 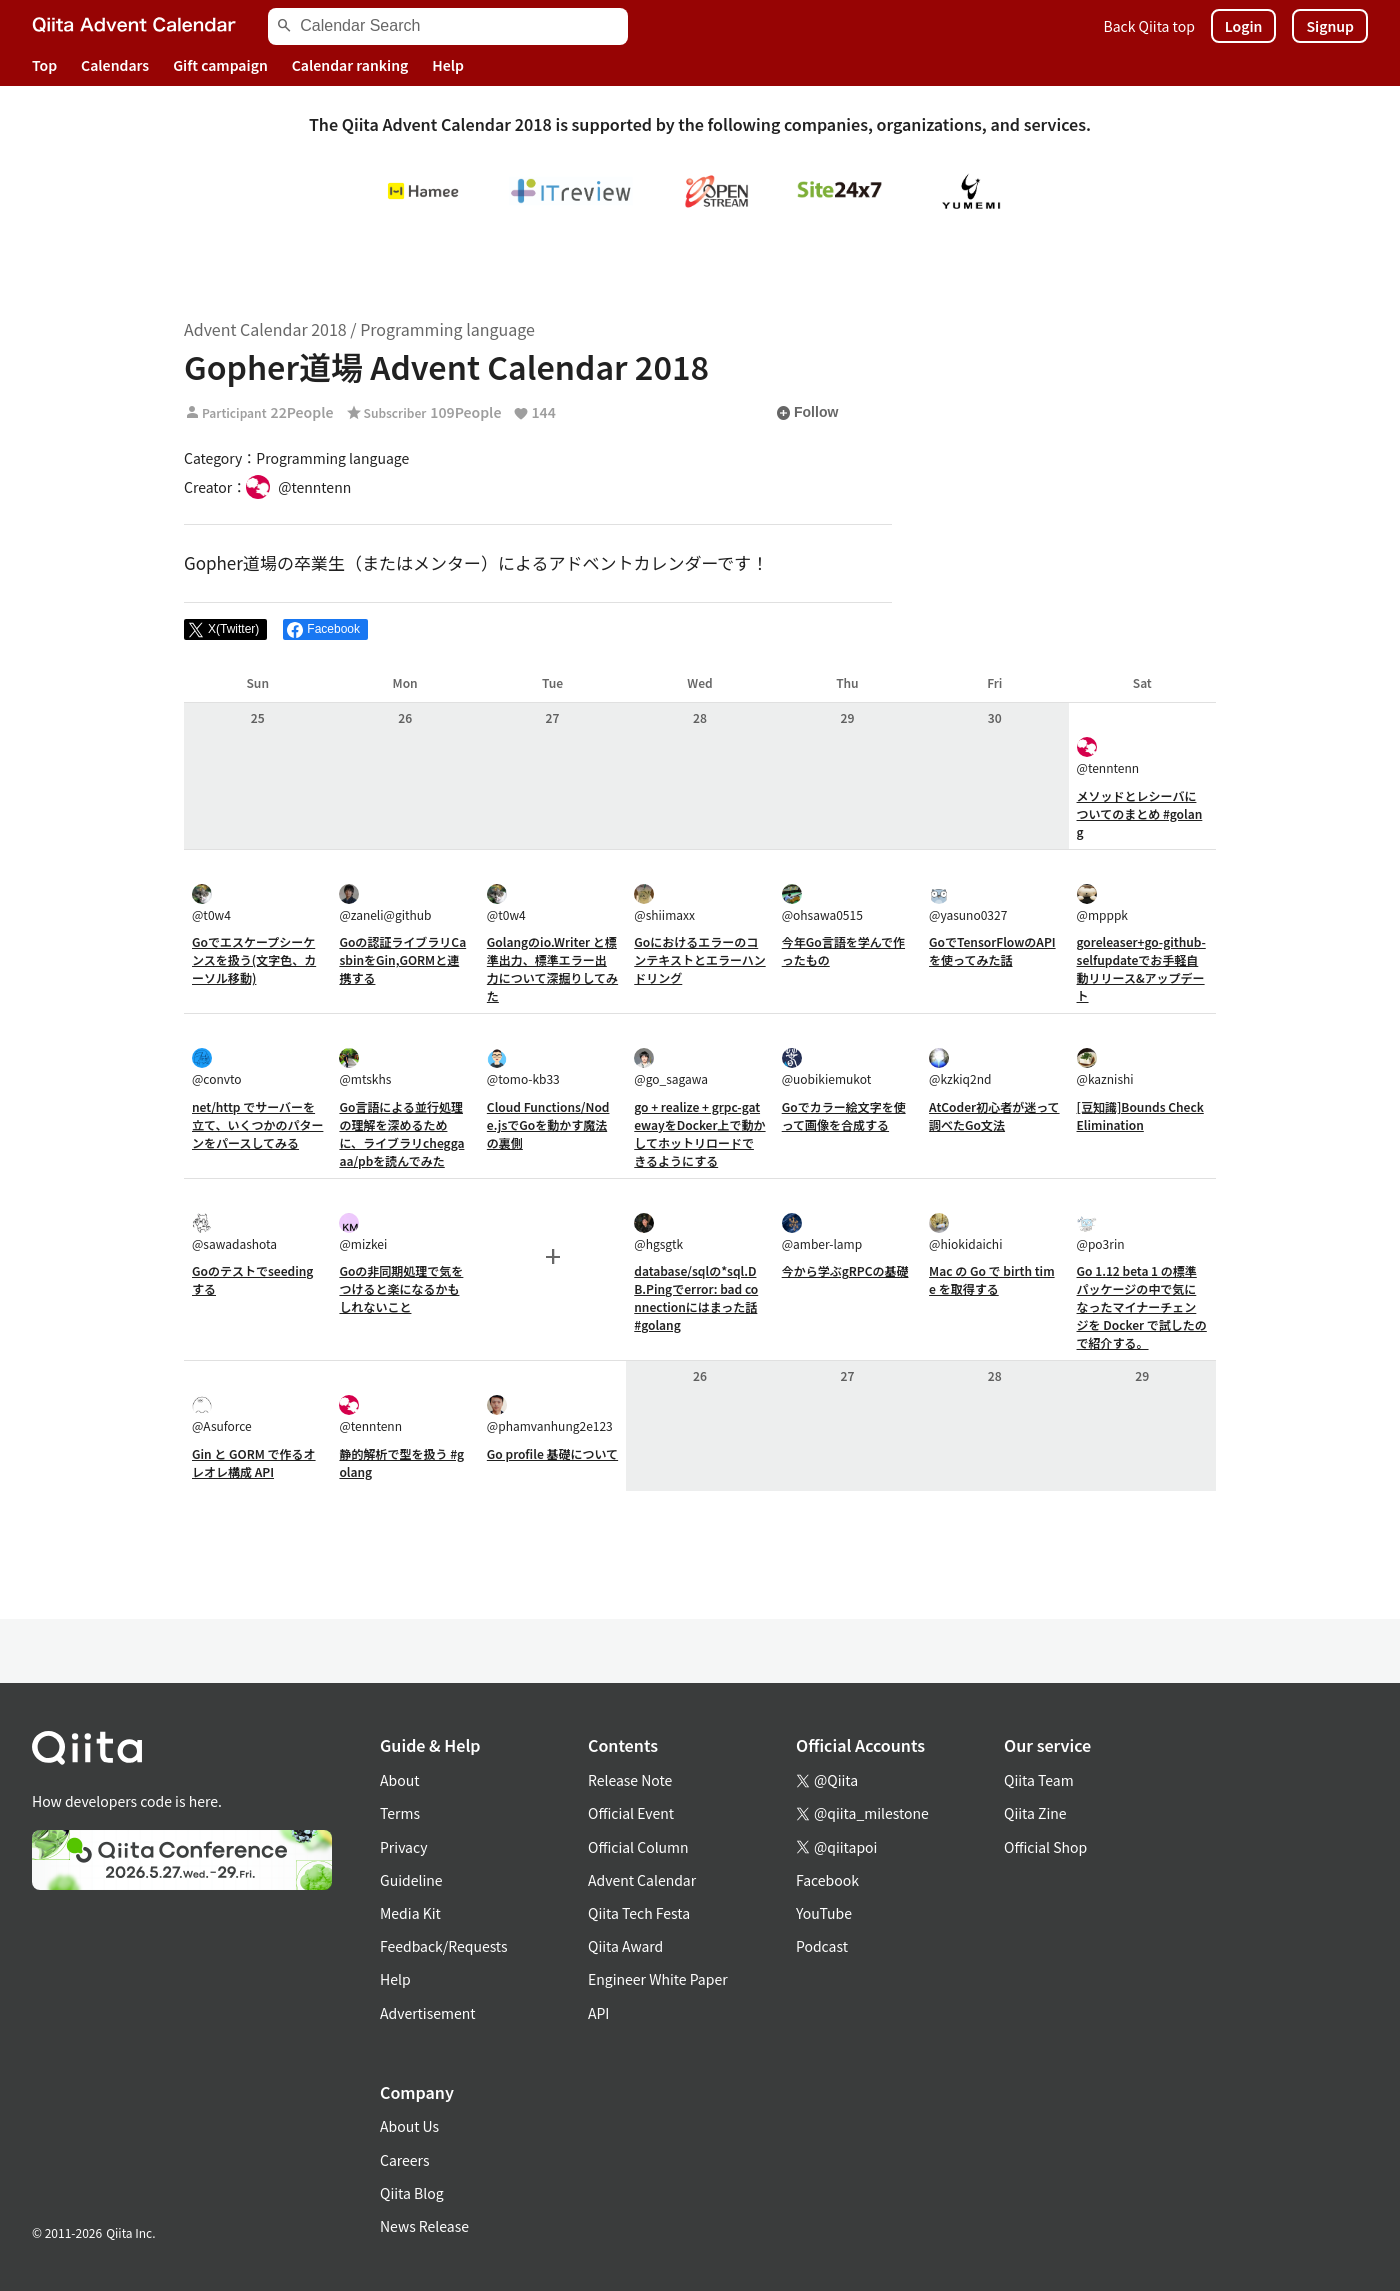 What do you see at coordinates (385, 903) in the screenshot?
I see `@zaneli@github` at bounding box center [385, 903].